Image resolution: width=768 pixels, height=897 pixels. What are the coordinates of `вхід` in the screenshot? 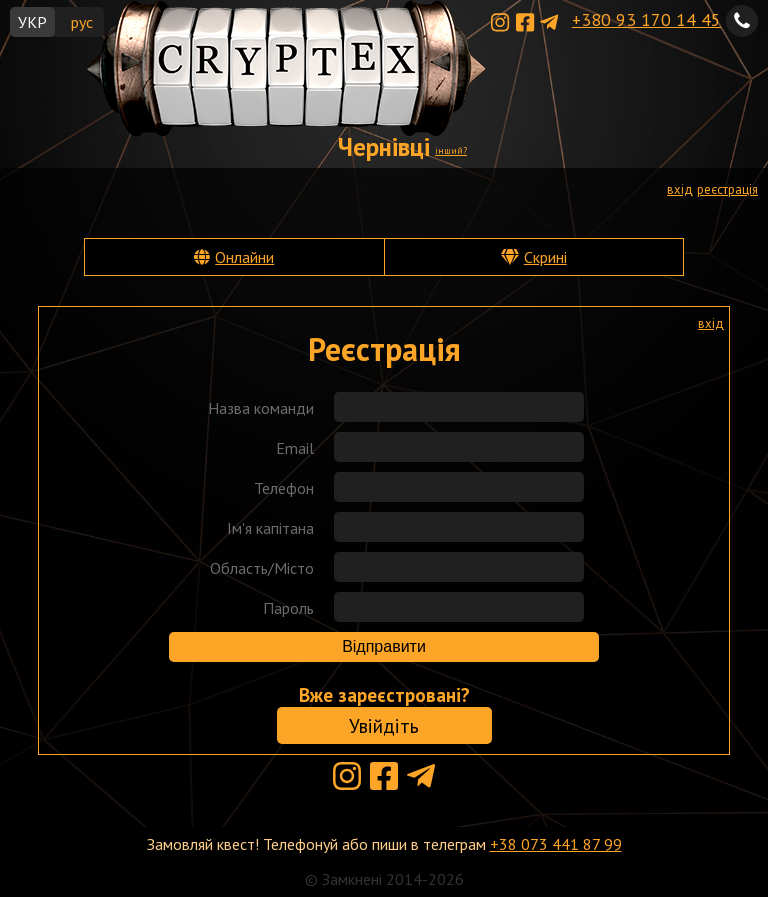 It's located at (680, 189).